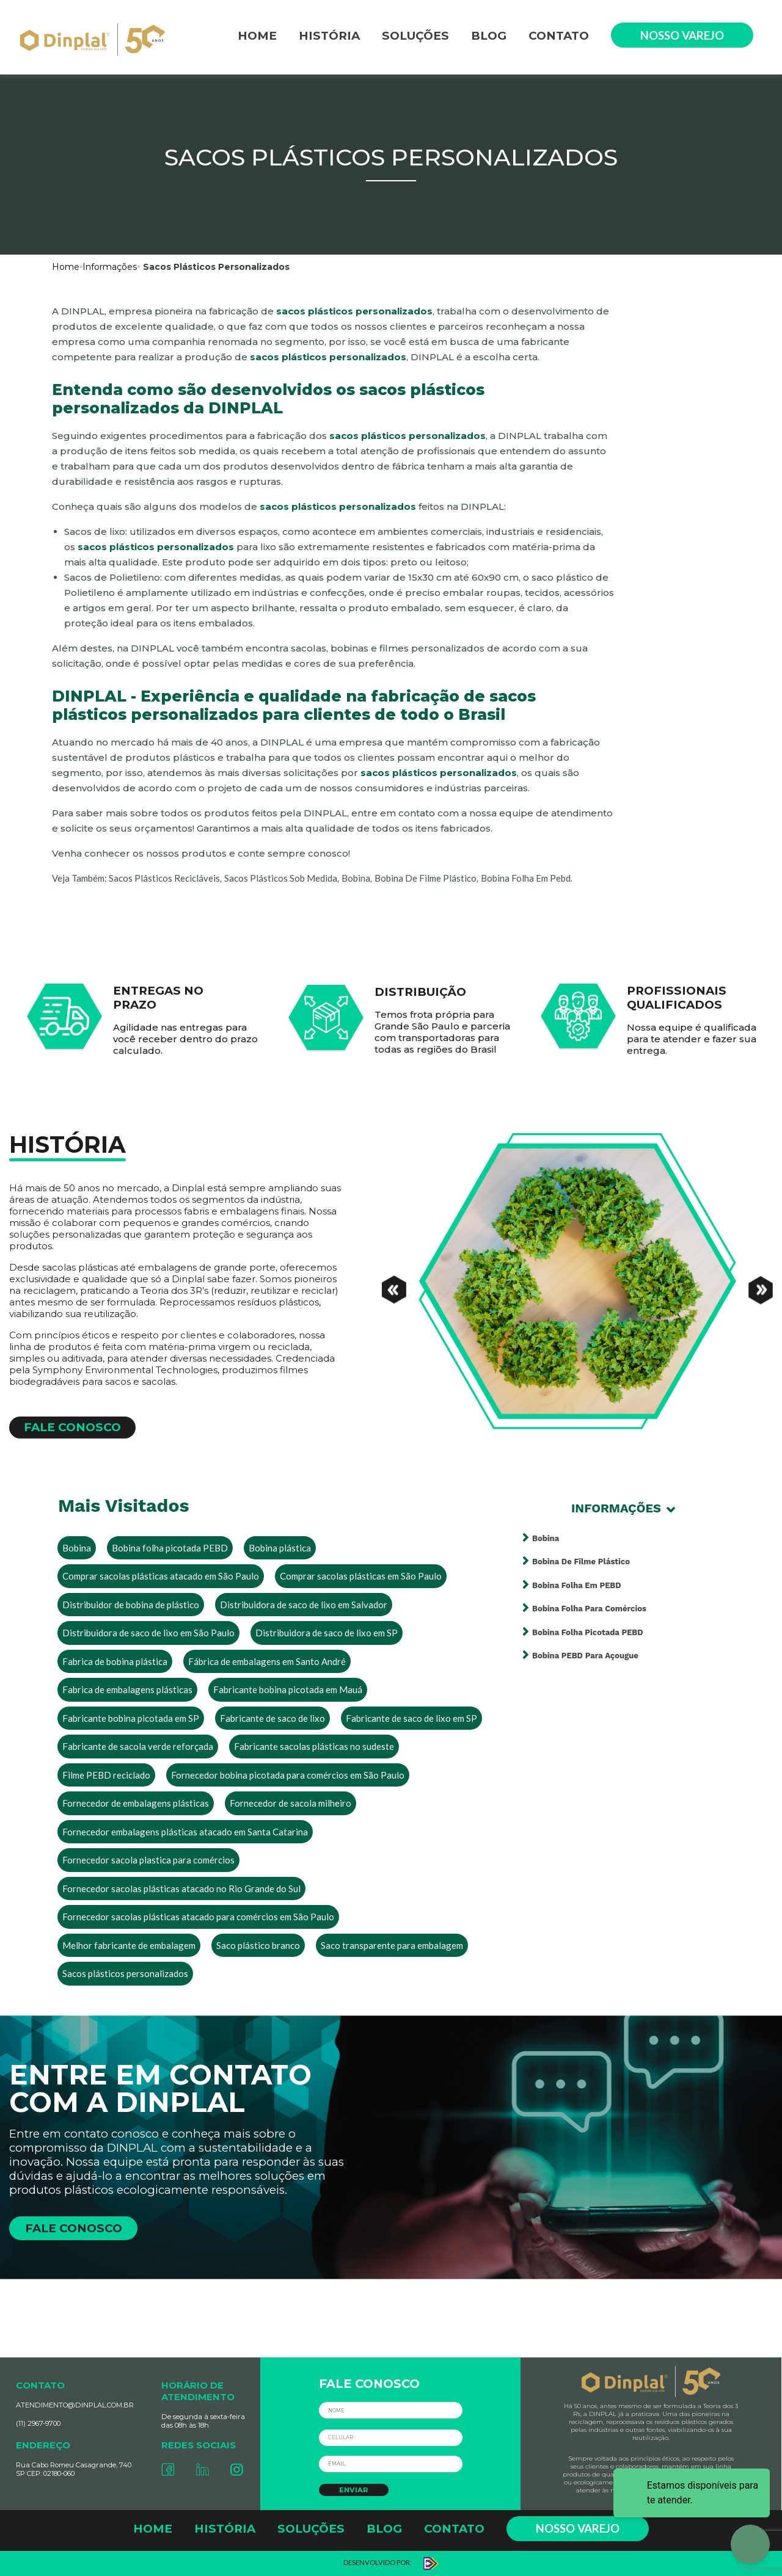  I want to click on [Previous], so click(394, 1281).